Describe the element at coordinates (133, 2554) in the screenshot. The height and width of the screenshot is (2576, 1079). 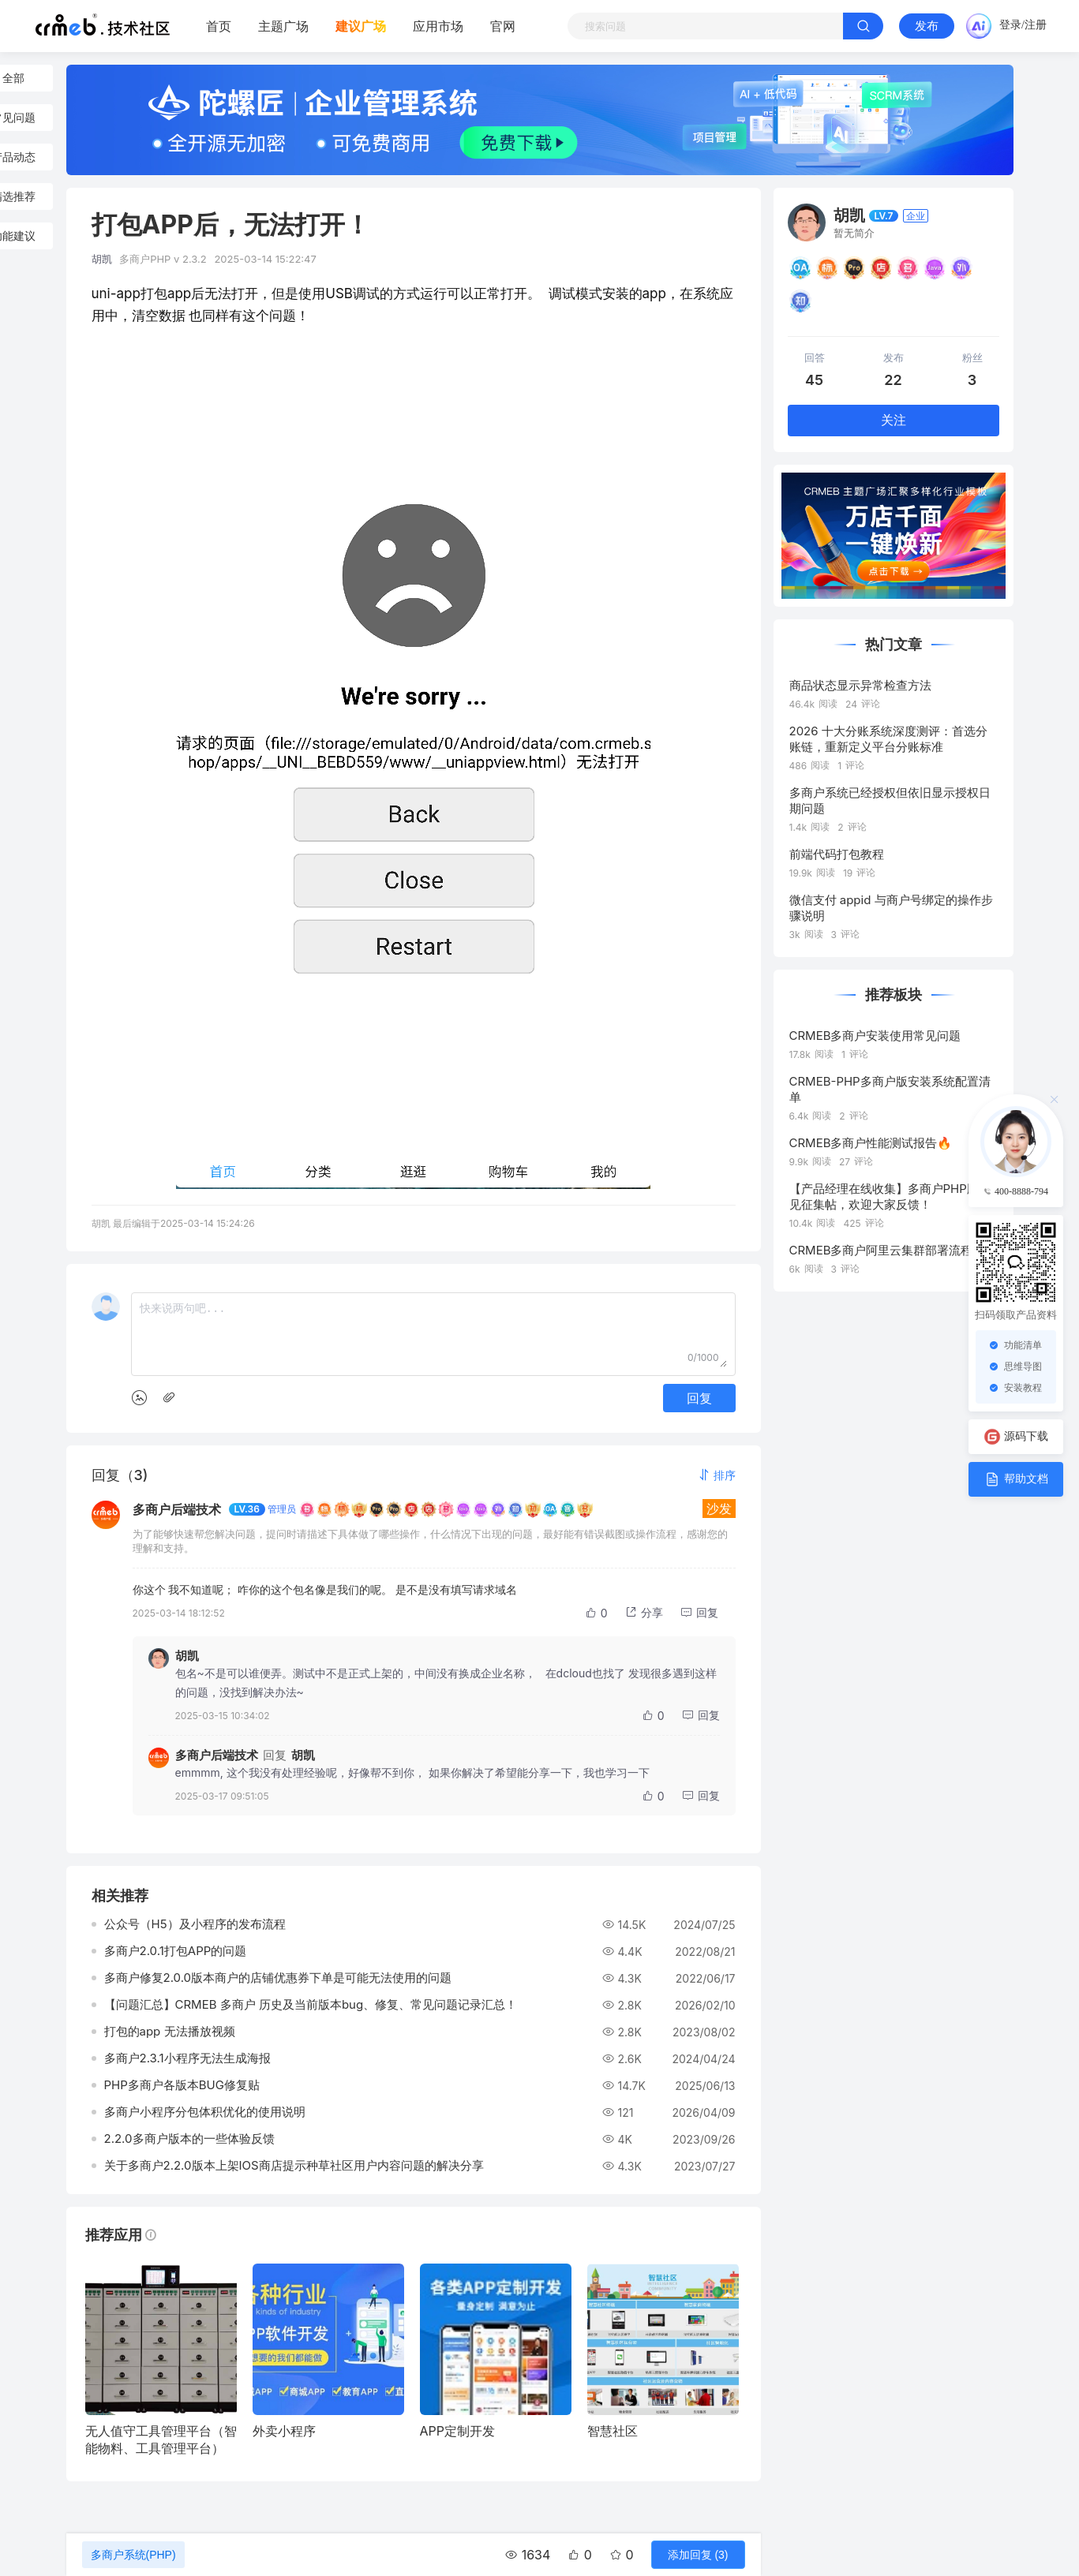
I see `多商户系统(PHP)` at that location.